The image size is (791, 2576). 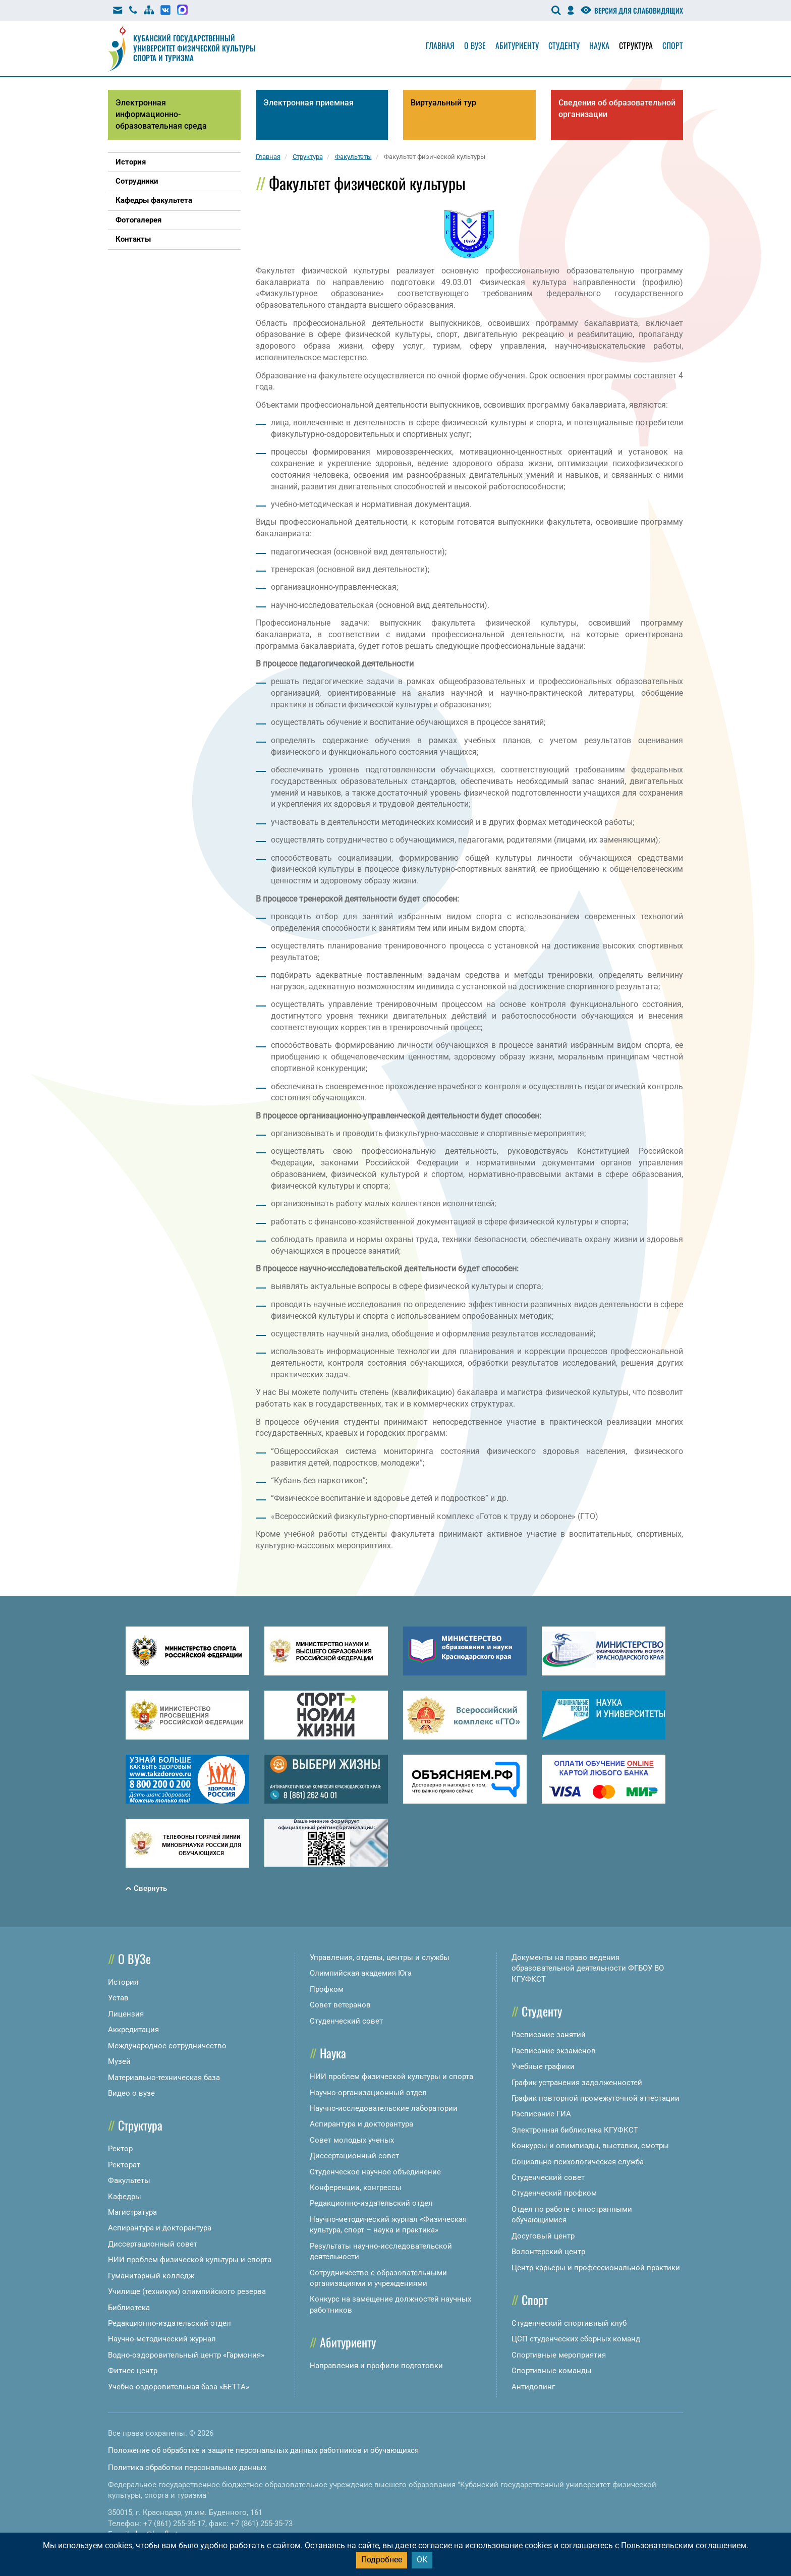 What do you see at coordinates (636, 45) in the screenshot?
I see `Структура` at bounding box center [636, 45].